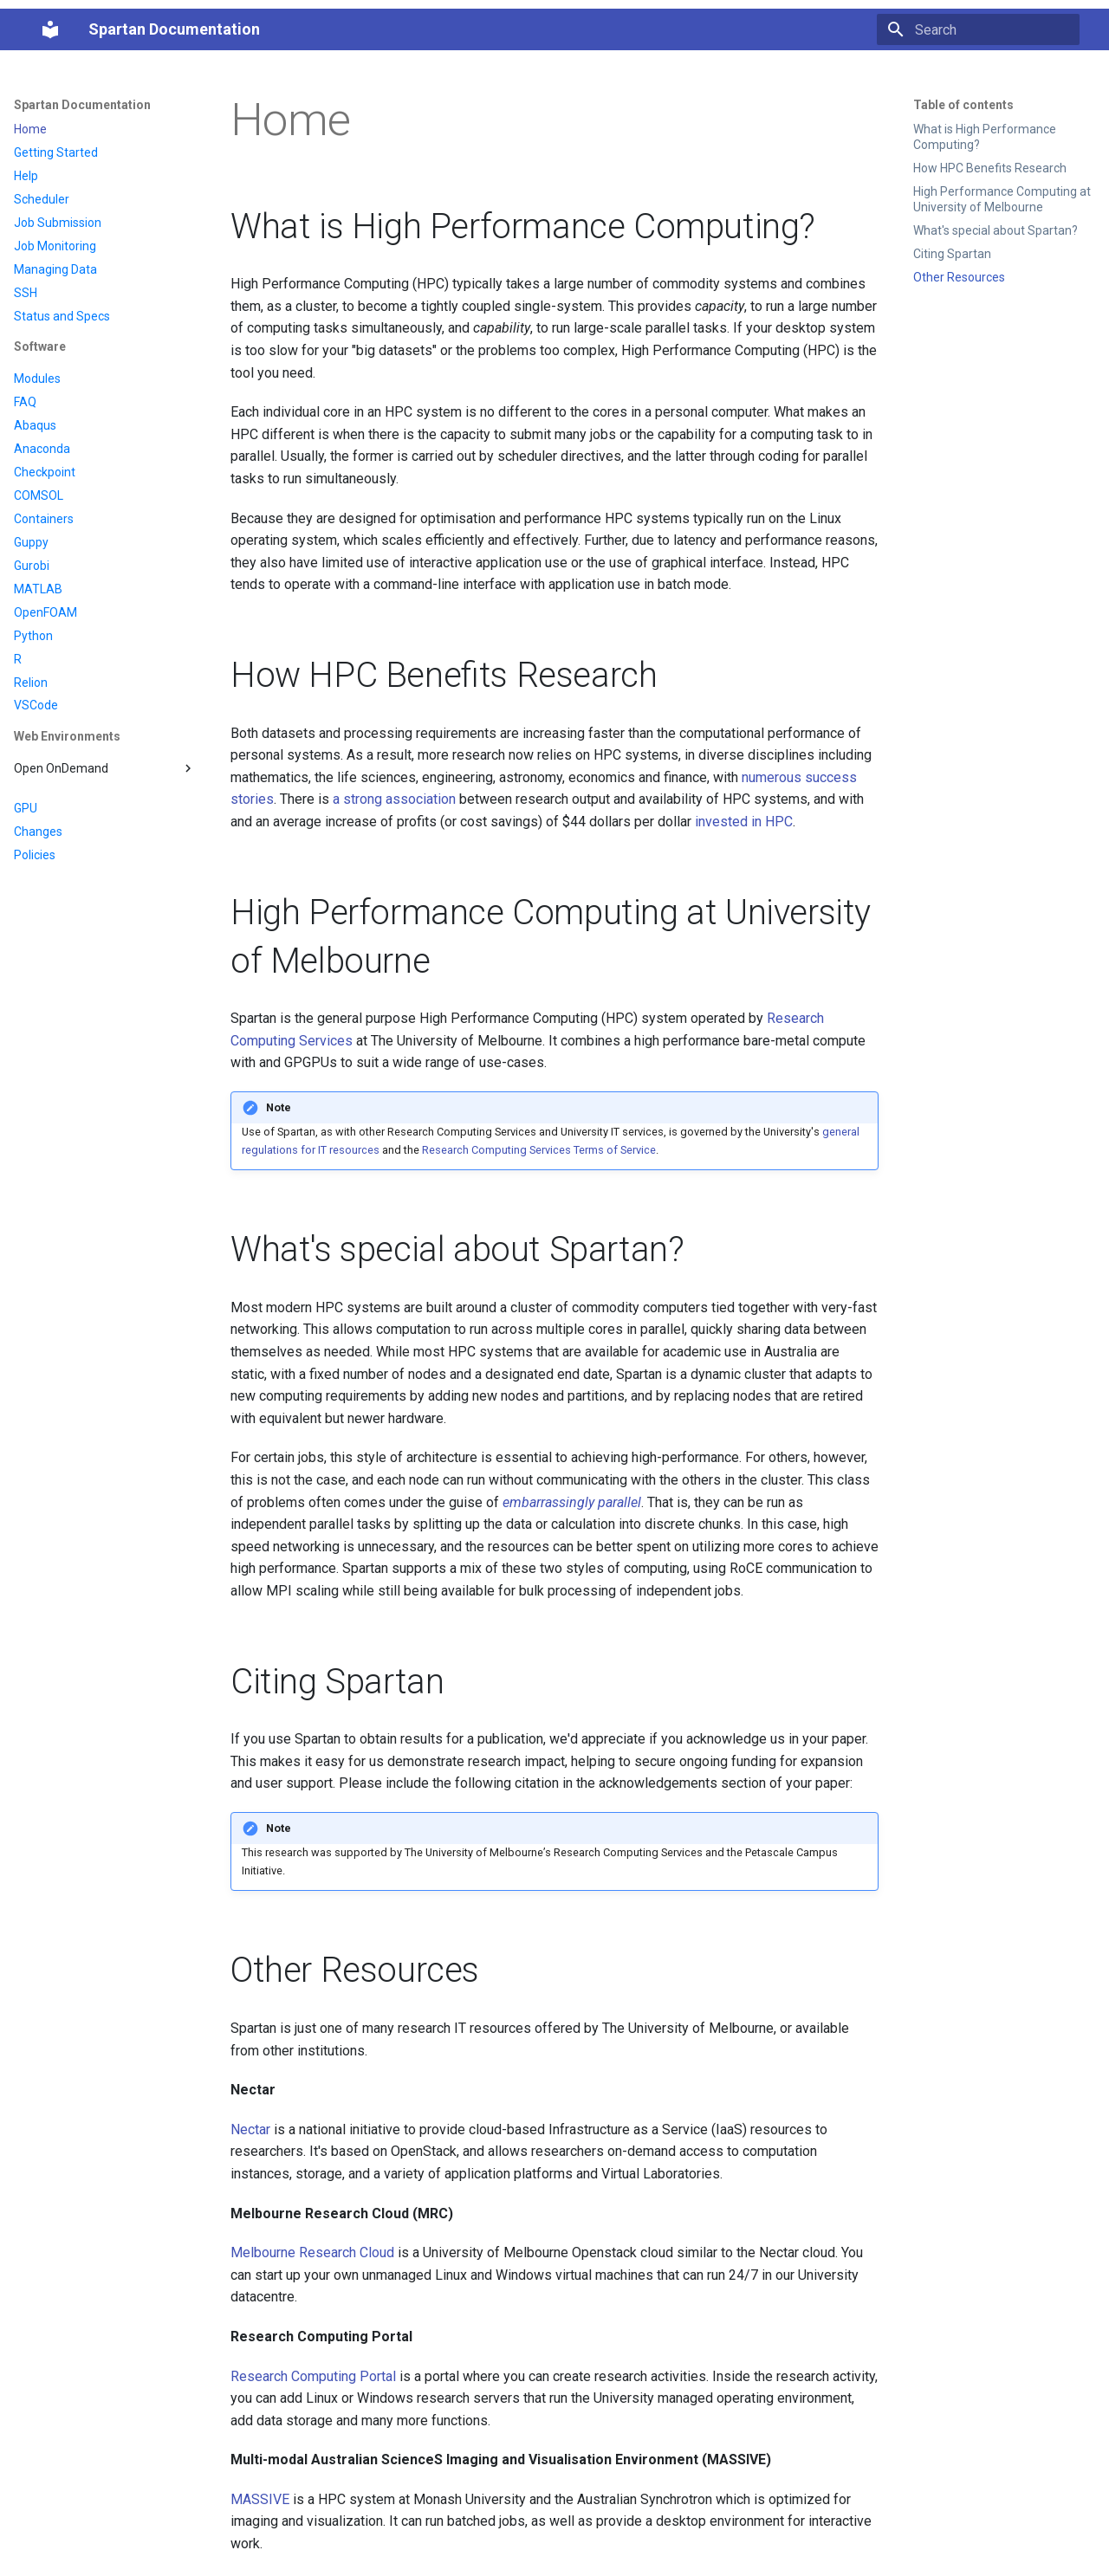 Image resolution: width=1109 pixels, height=2576 pixels. Describe the element at coordinates (82, 105) in the screenshot. I see `Spartan Documentation` at that location.